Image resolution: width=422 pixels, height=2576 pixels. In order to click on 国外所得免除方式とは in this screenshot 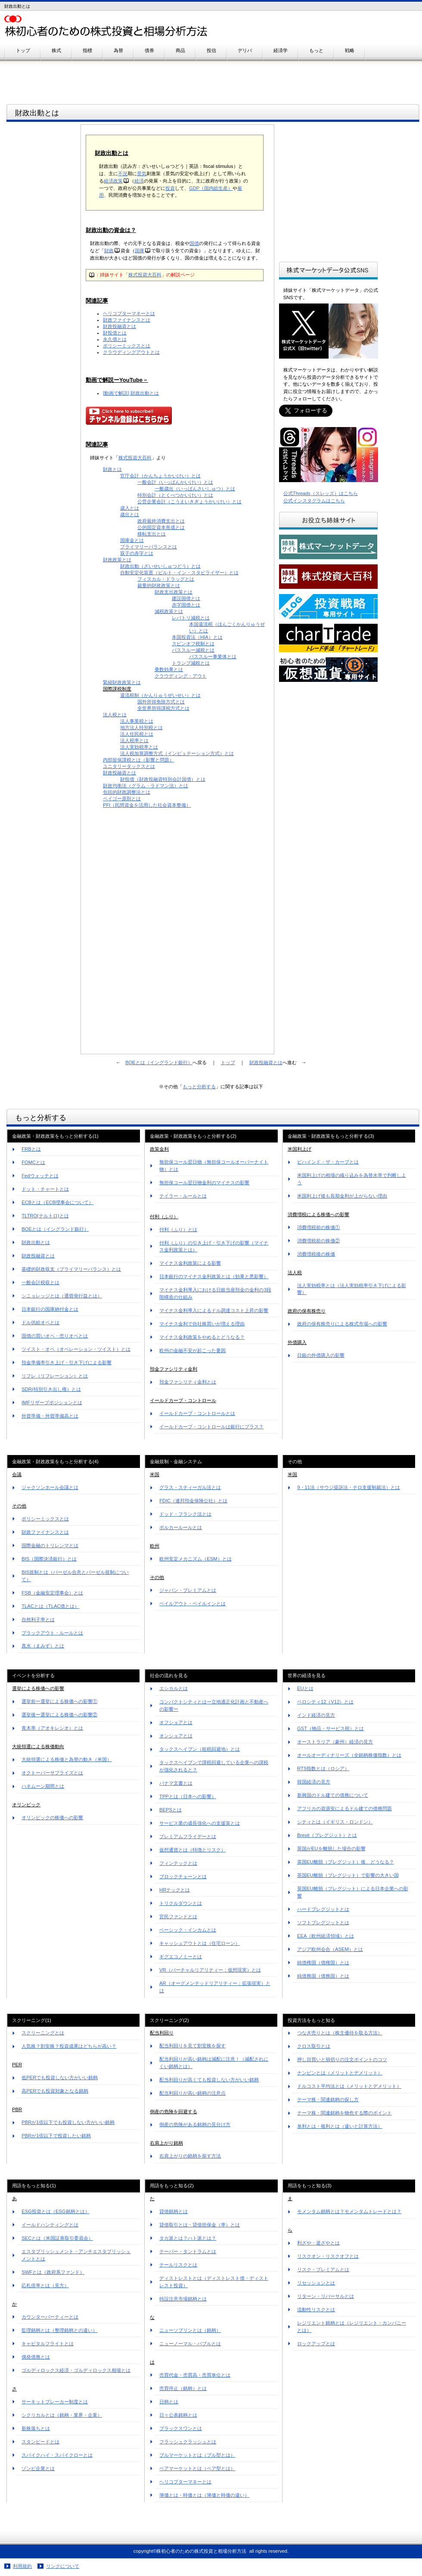, I will do `click(161, 701)`.